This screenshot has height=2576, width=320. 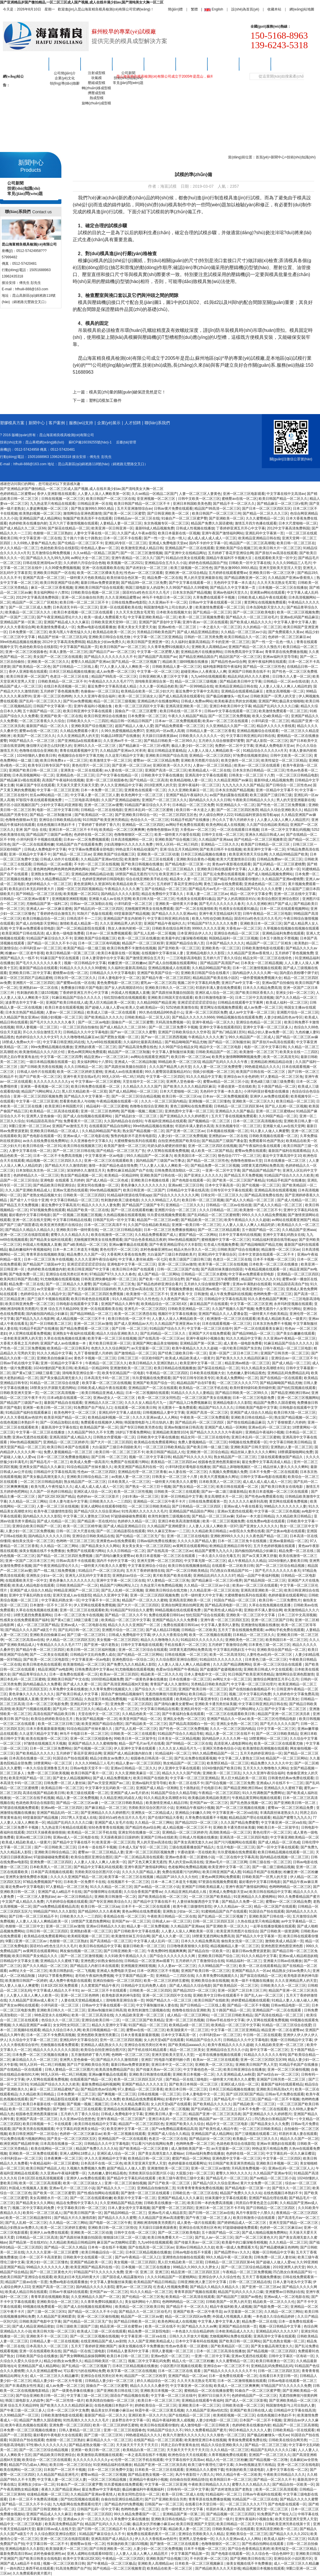 What do you see at coordinates (238, 1249) in the screenshot?
I see `日韩欧美国产综合在线播放` at bounding box center [238, 1249].